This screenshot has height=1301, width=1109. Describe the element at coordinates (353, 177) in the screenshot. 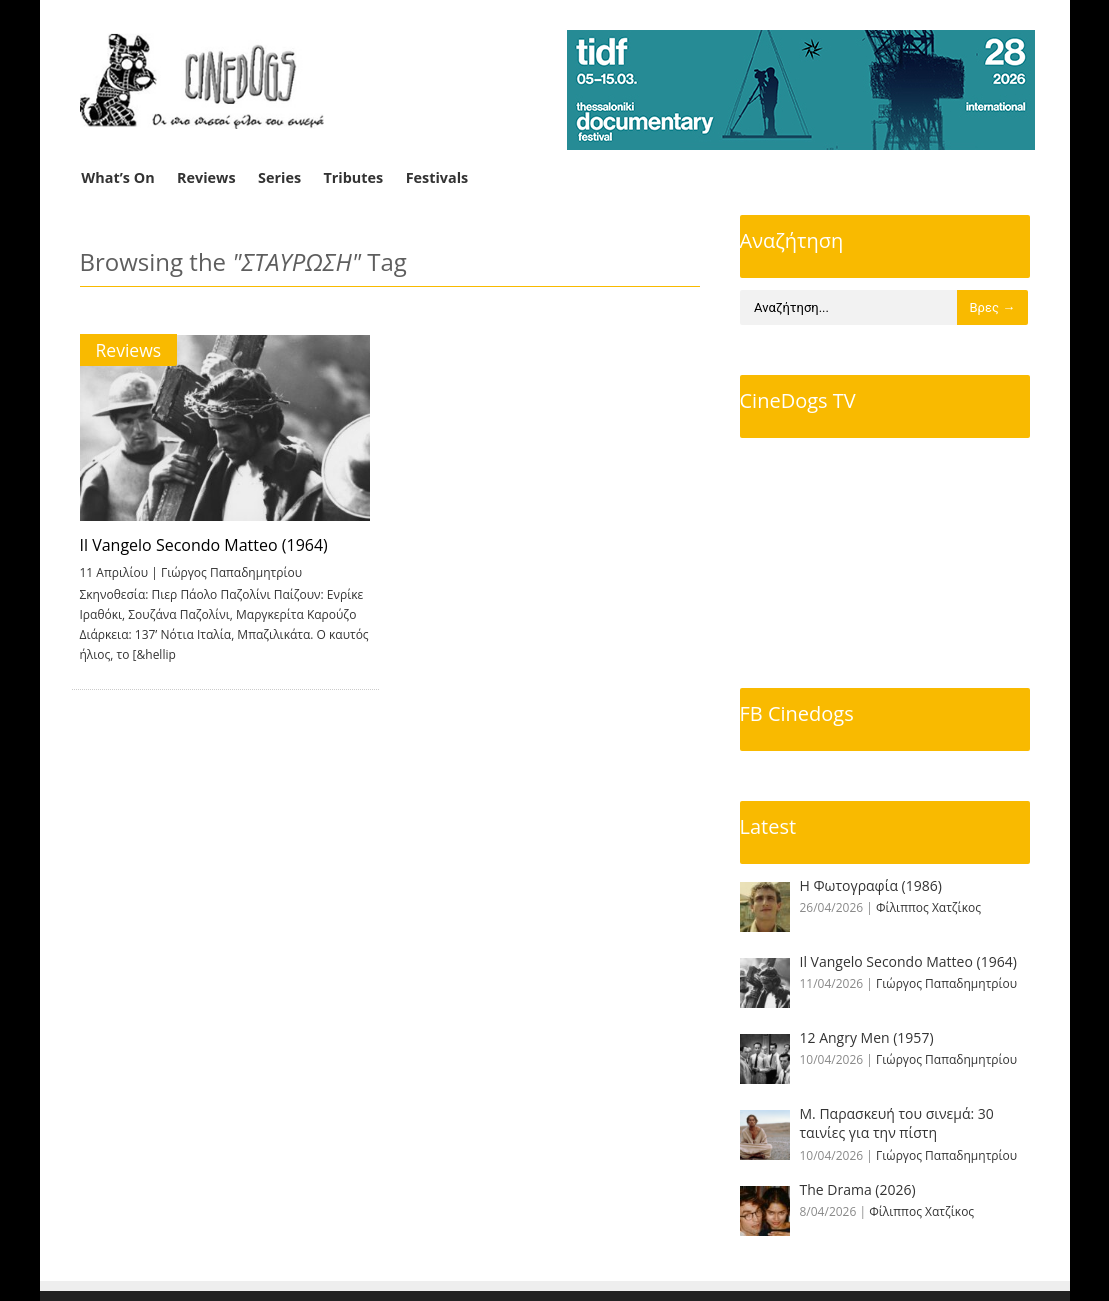

I see `Tributes` at that location.